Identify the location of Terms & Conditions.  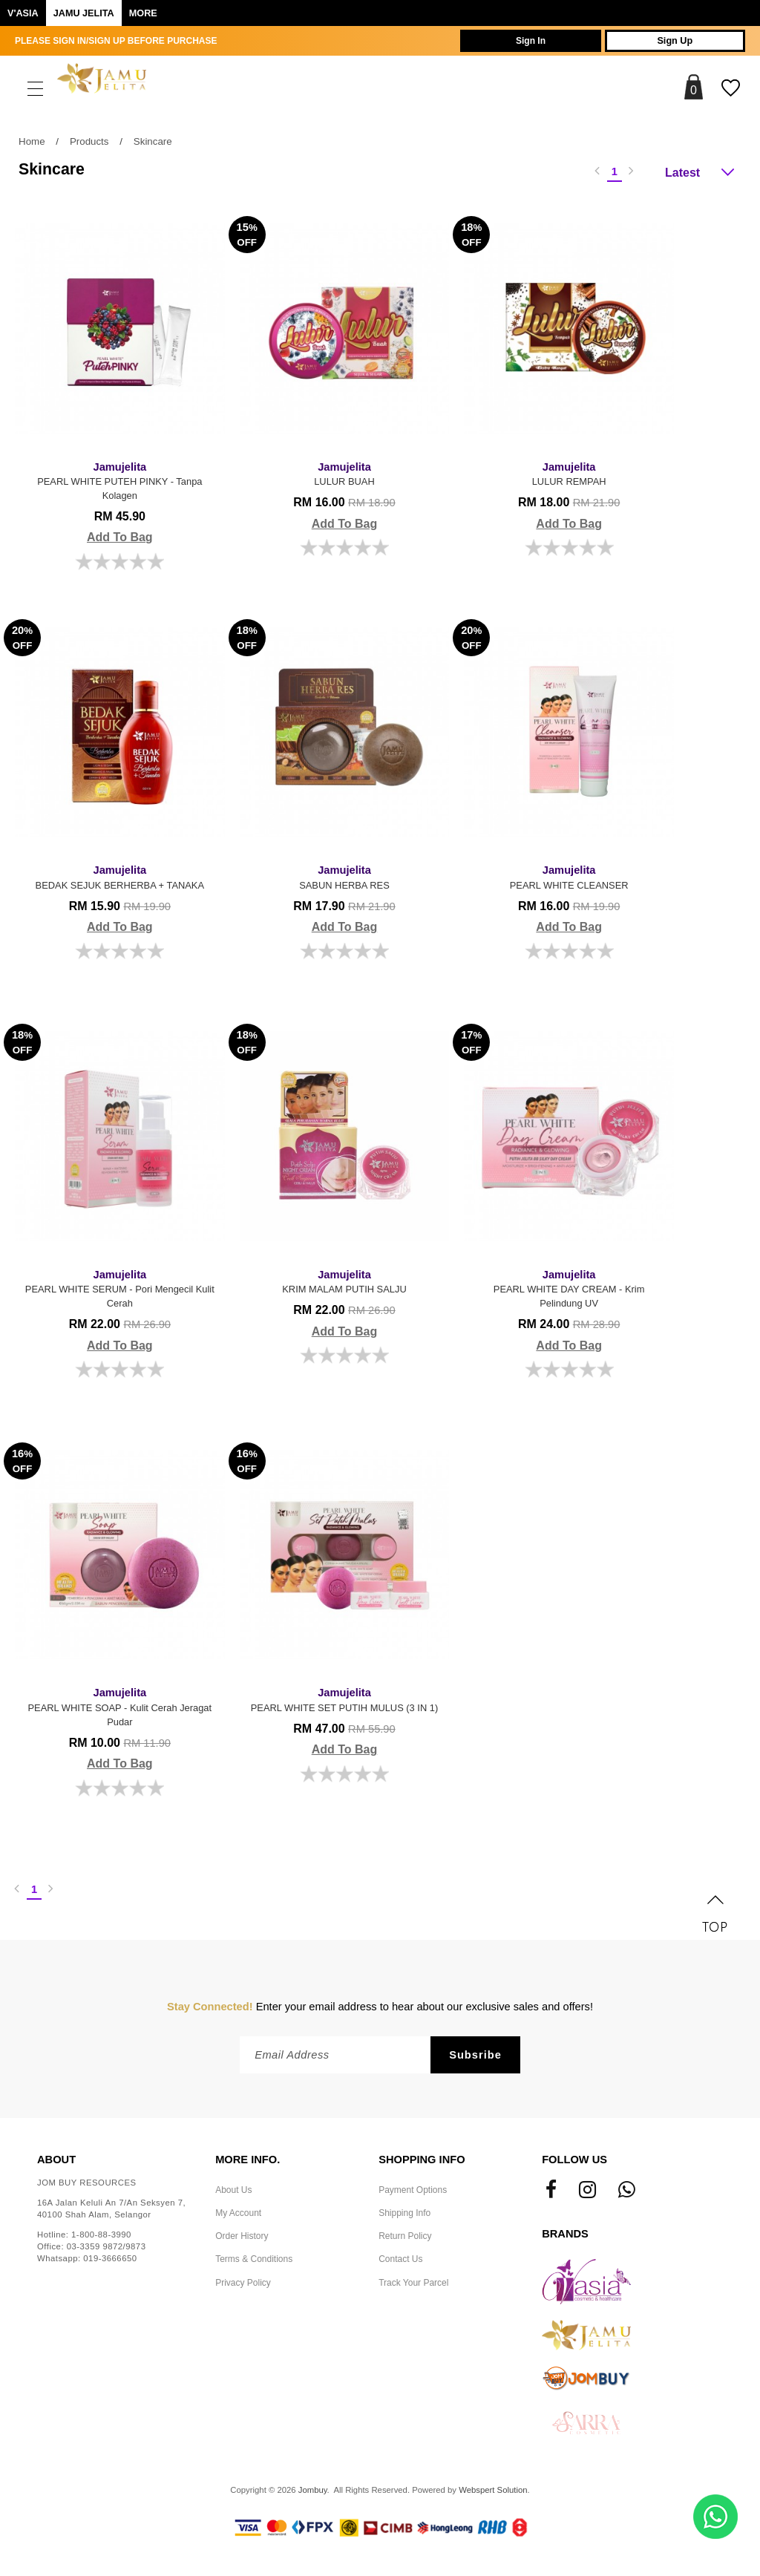
(253, 2263).